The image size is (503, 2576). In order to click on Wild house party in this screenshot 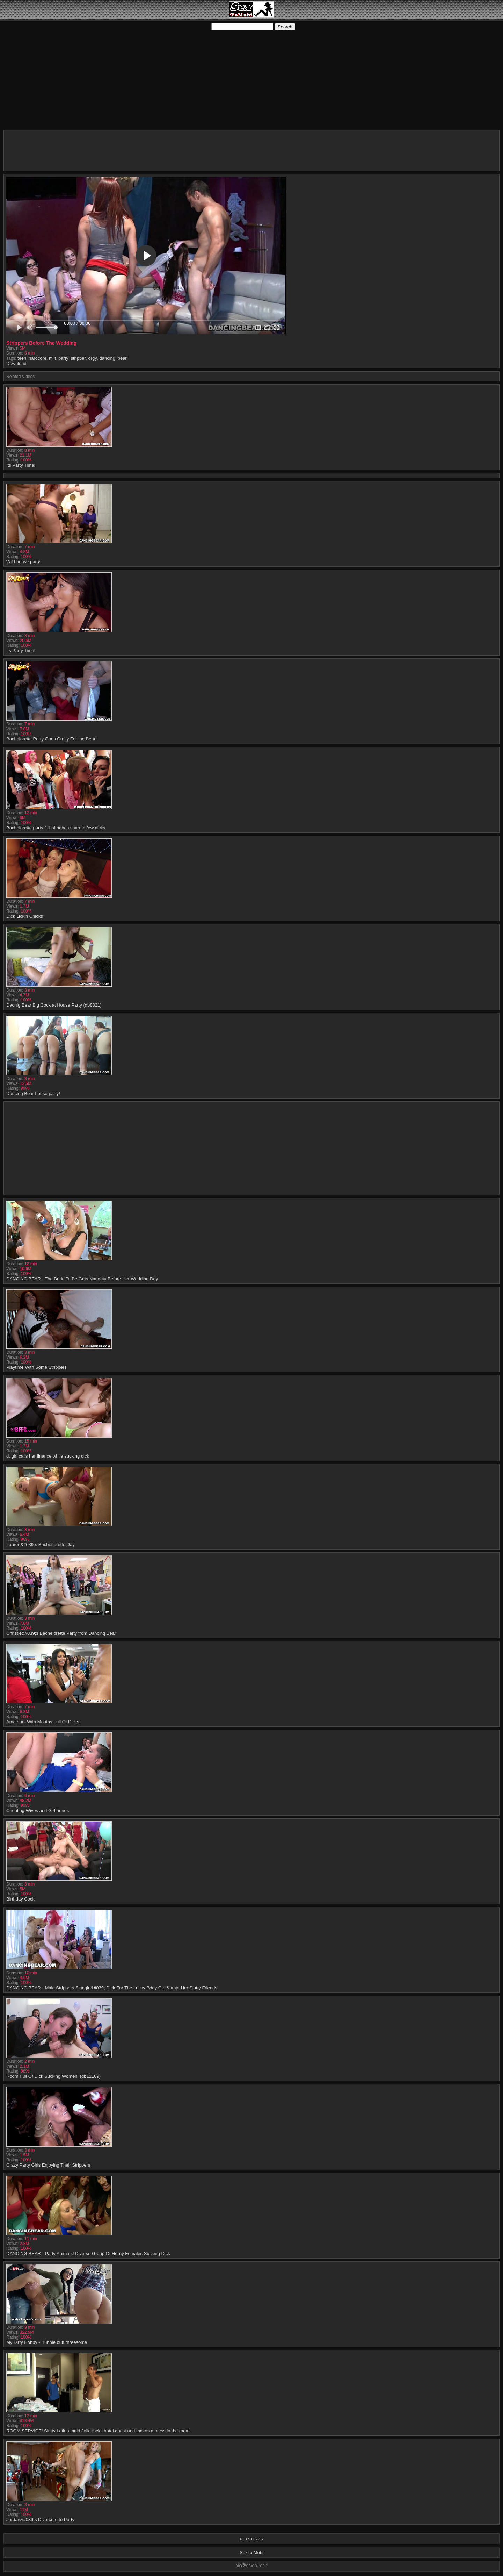, I will do `click(23, 561)`.